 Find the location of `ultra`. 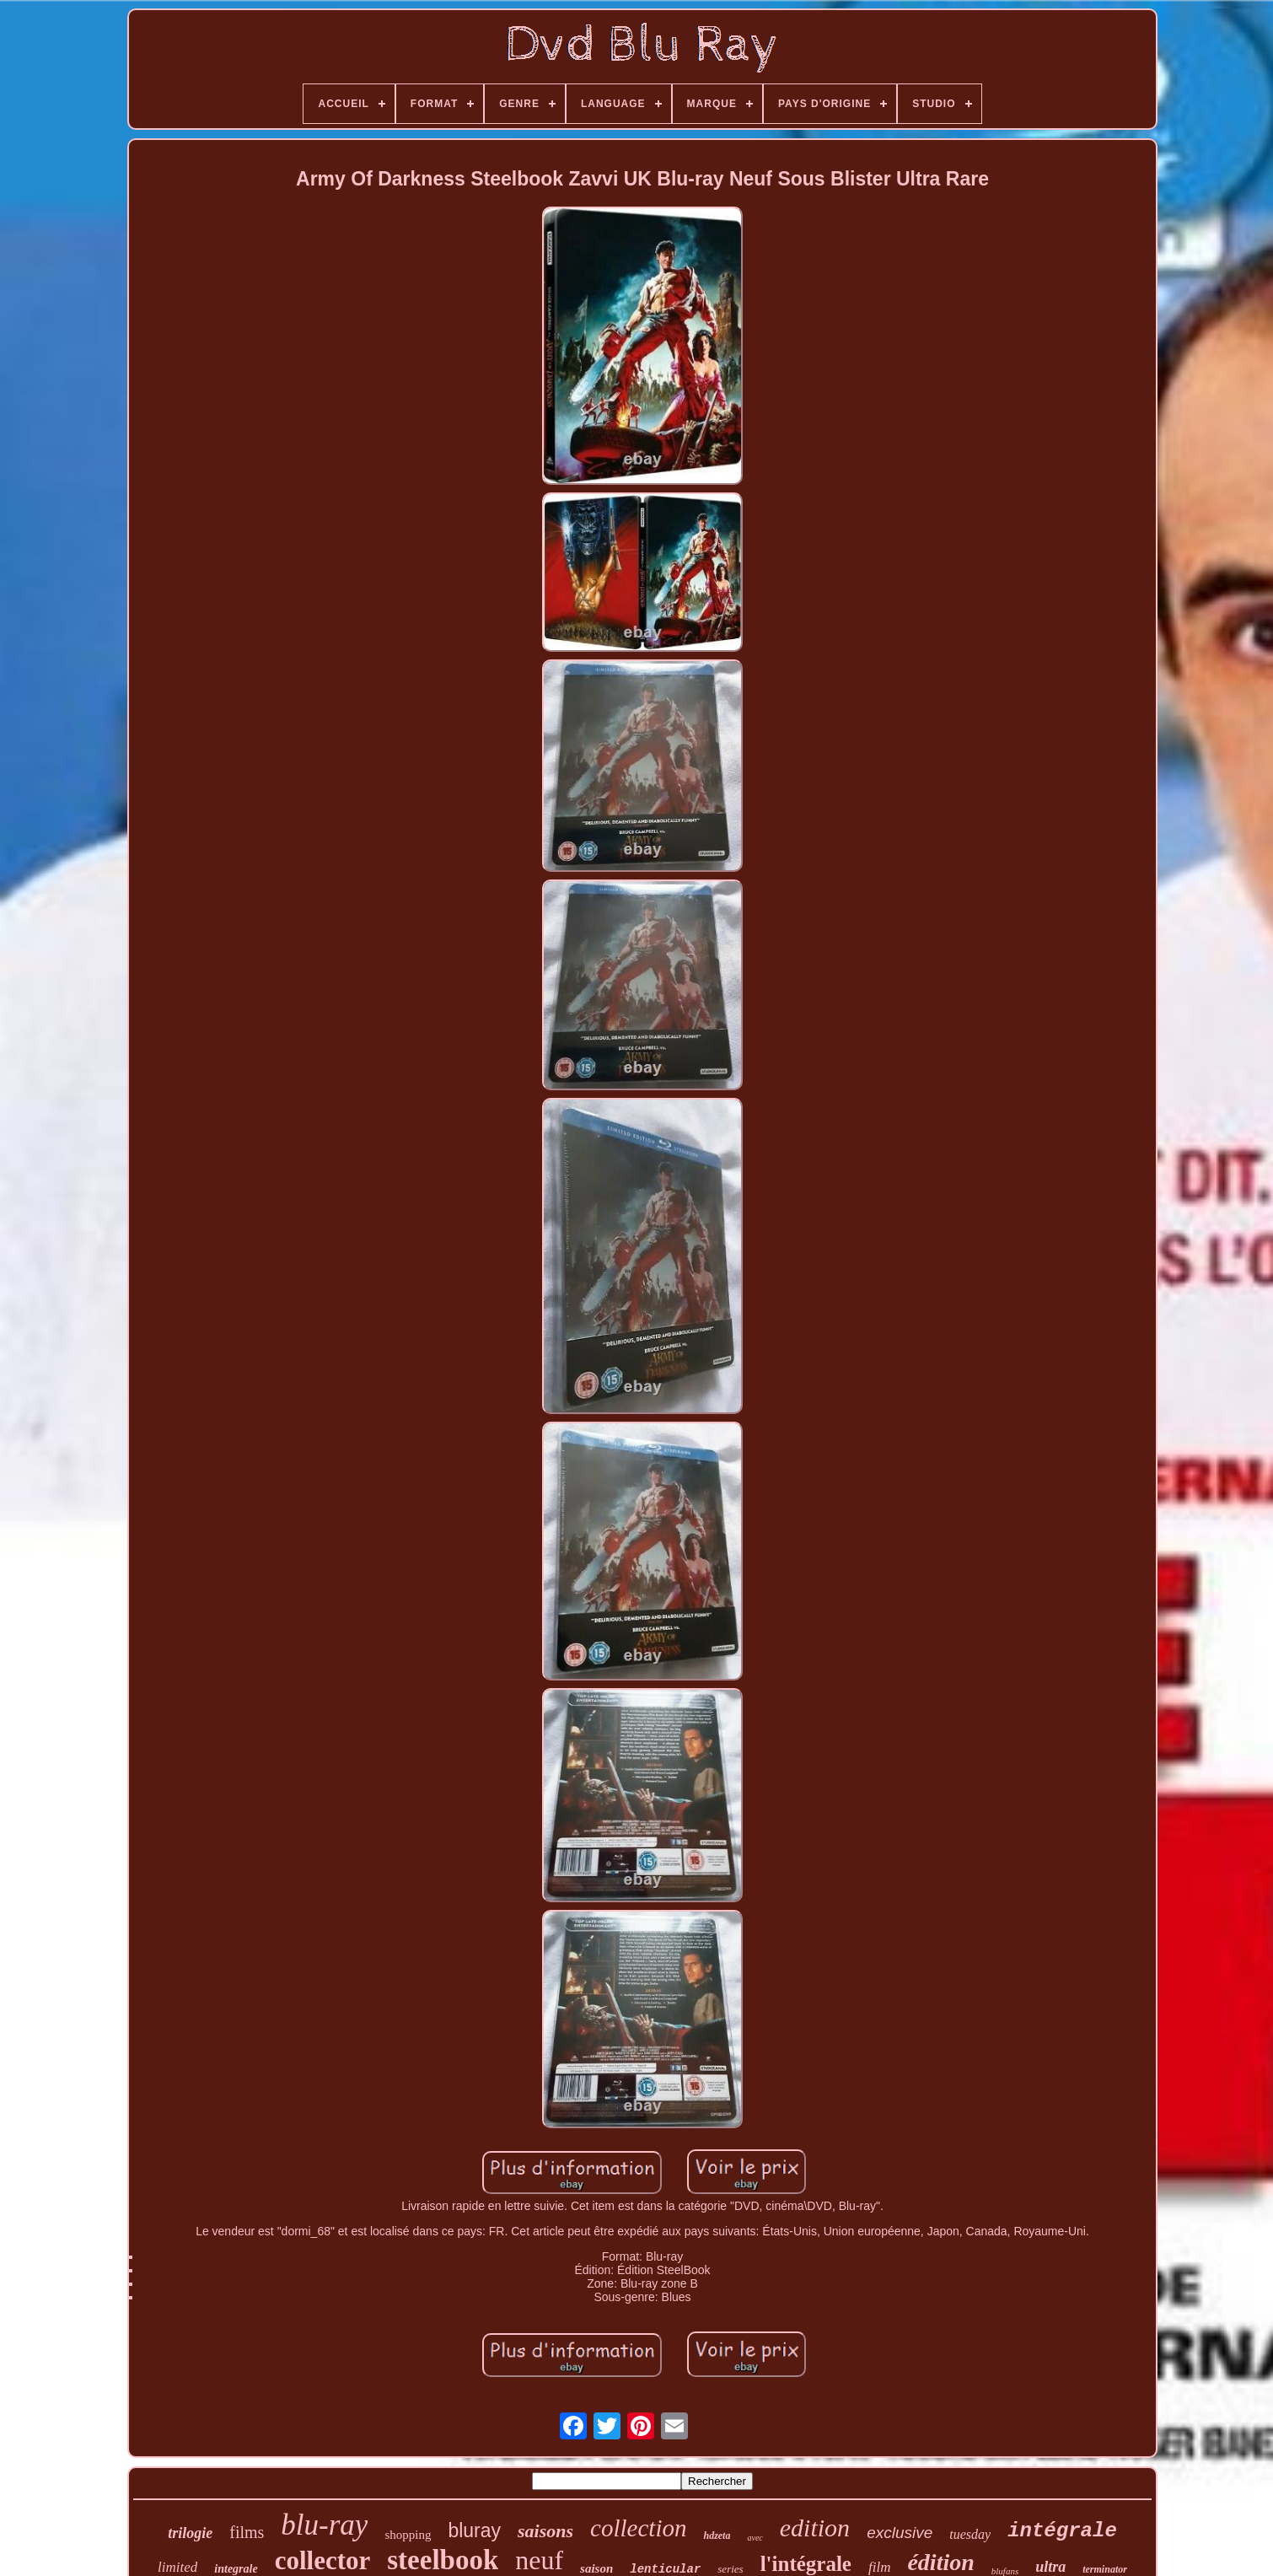

ultra is located at coordinates (1050, 2566).